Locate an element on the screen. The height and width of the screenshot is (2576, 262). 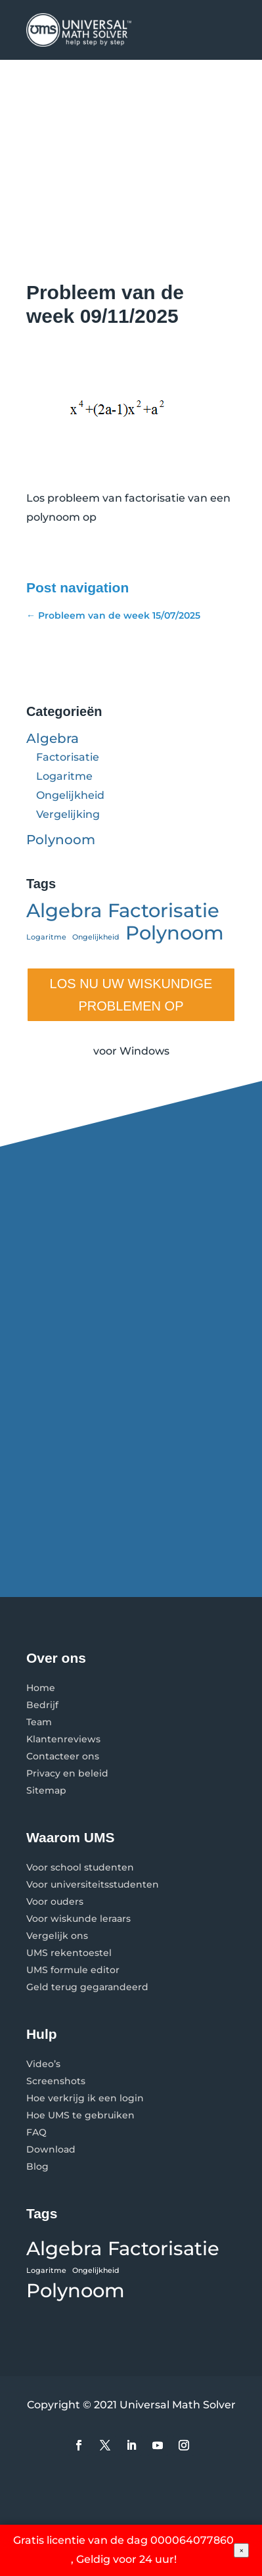
Voor universiteitsstudenten is located at coordinates (92, 1884).